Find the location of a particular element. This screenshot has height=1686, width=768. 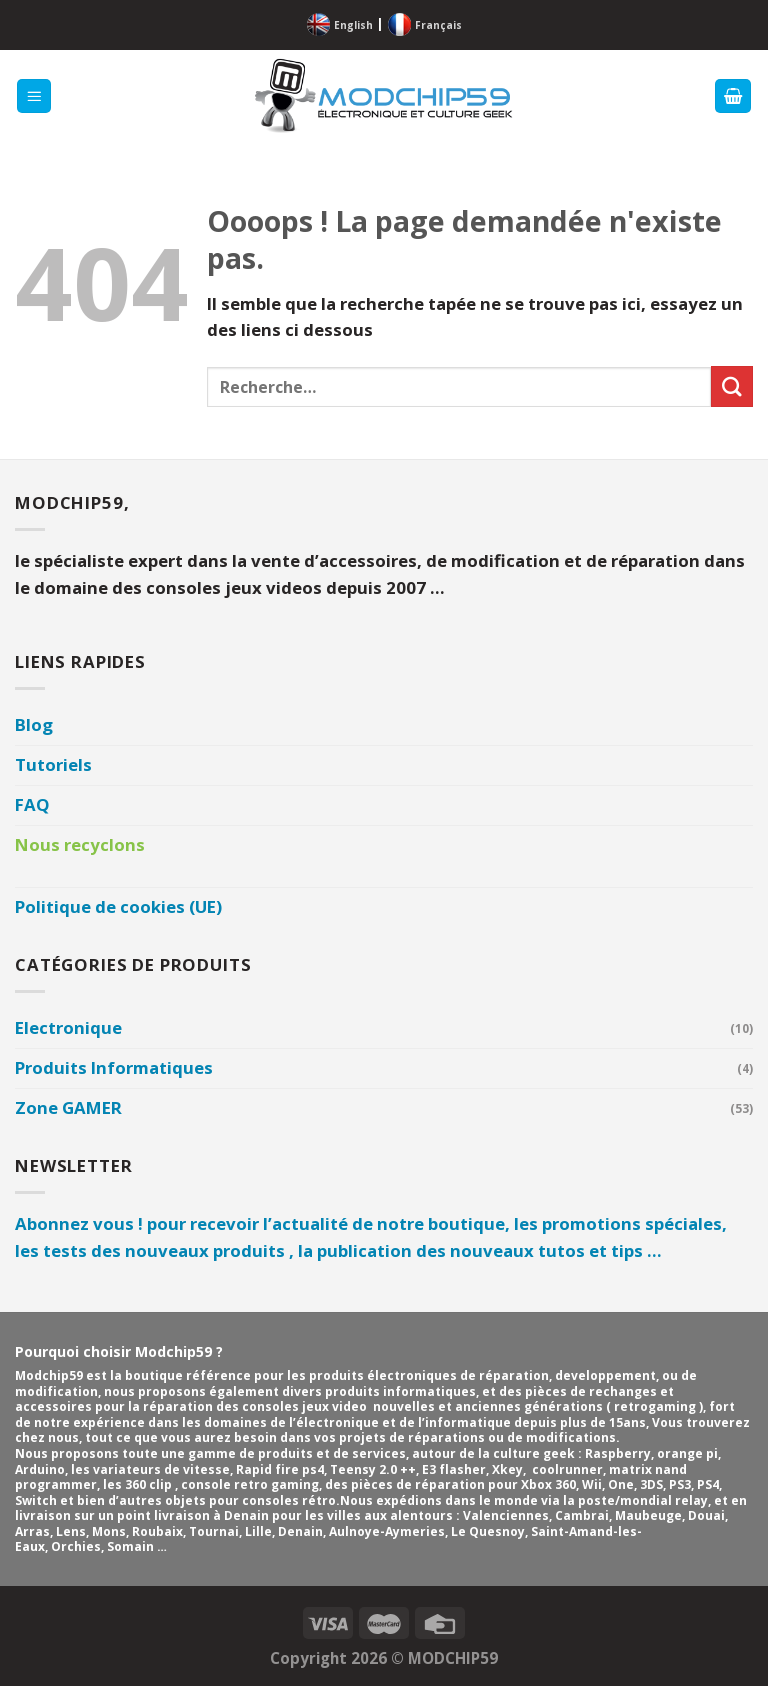

Raspberry is located at coordinates (618, 1453).